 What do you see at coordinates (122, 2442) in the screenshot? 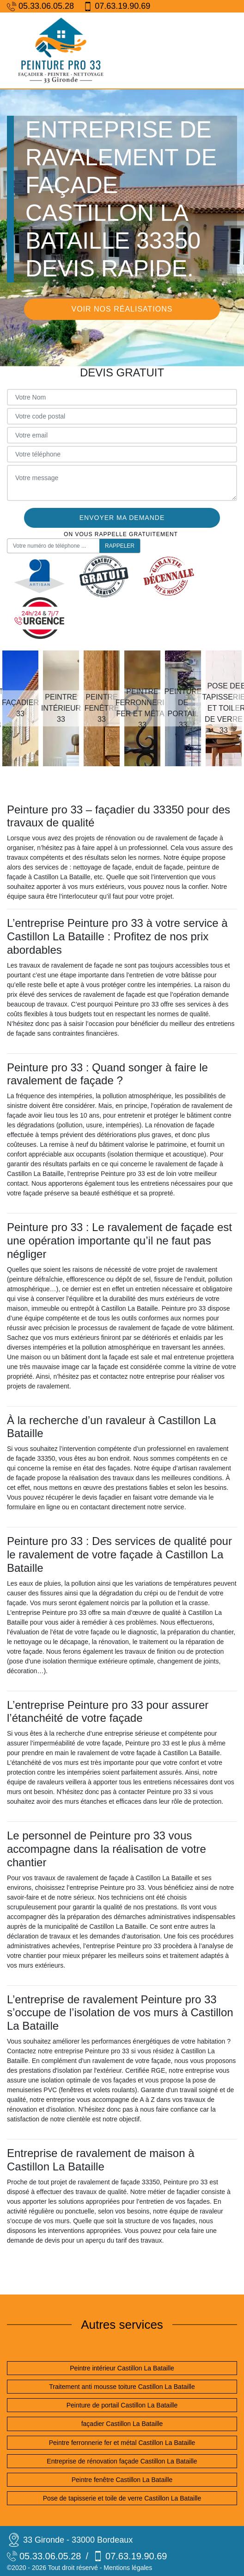
I see `Peintre ferronnerie fer et métal Castillon La Bataille` at bounding box center [122, 2442].